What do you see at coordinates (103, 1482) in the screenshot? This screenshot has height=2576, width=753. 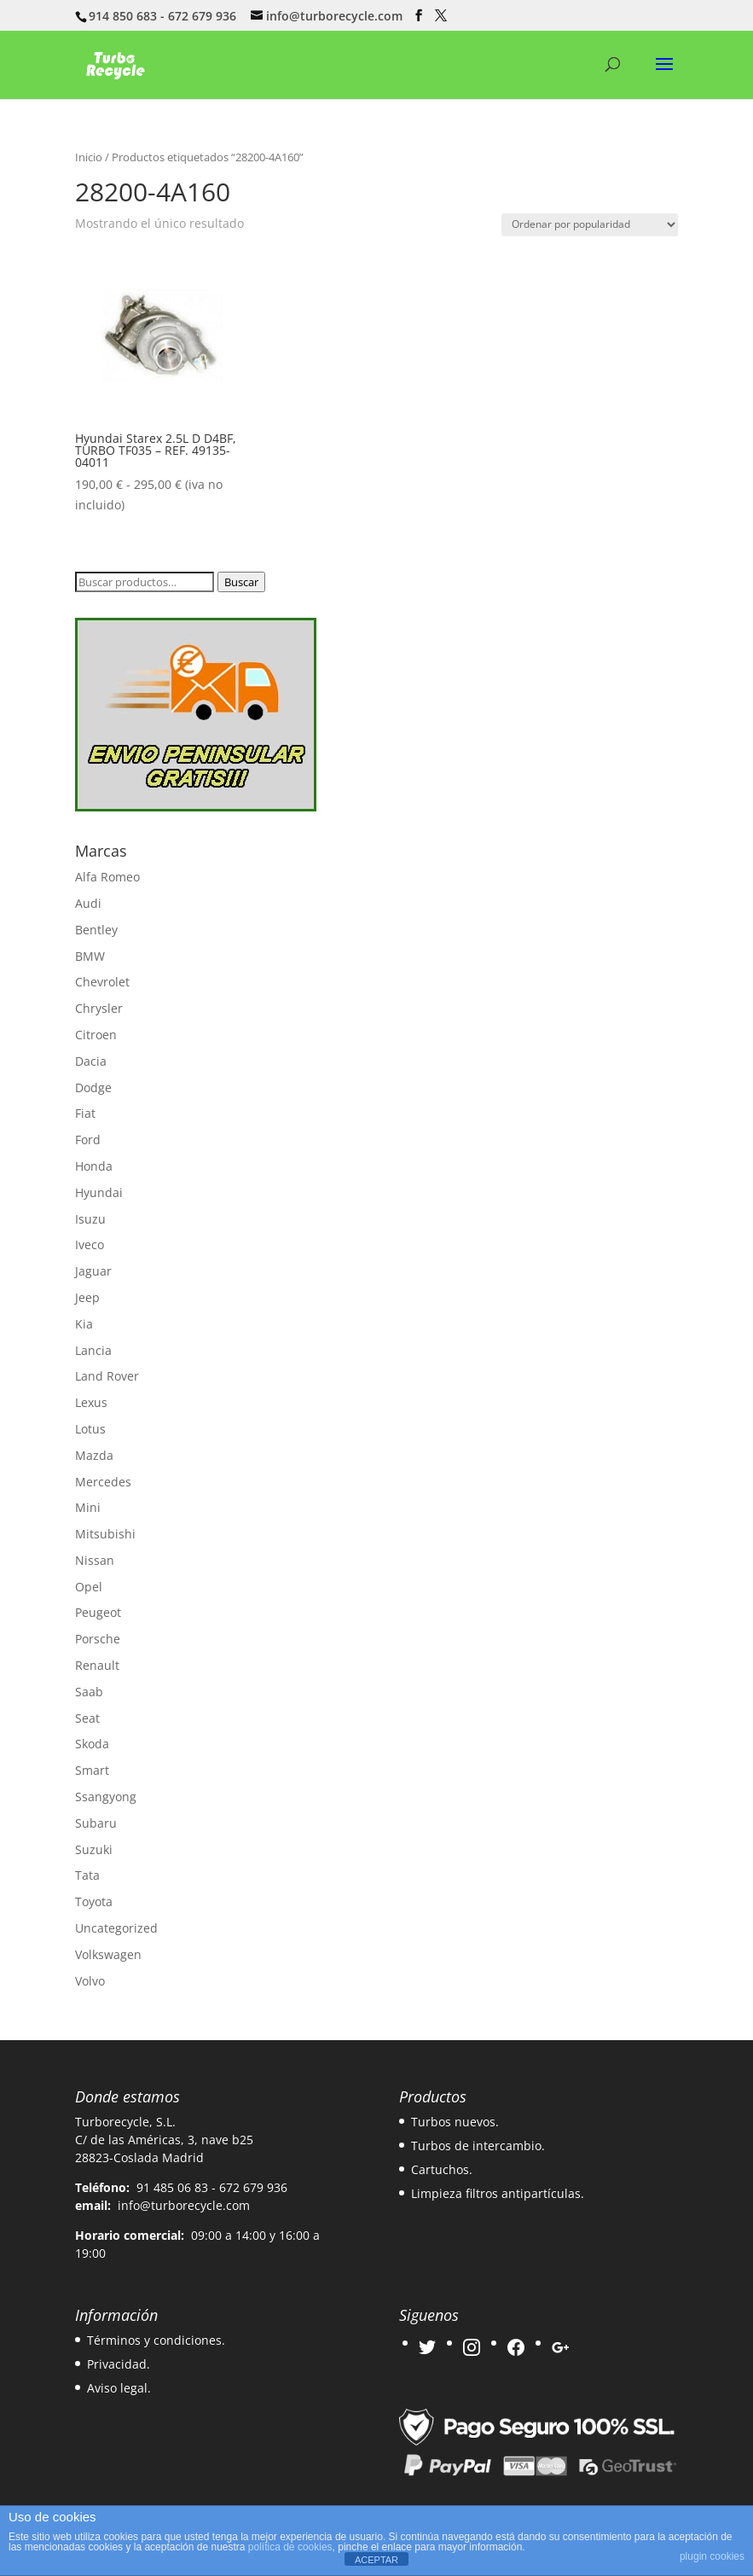 I see `Mercedes` at bounding box center [103, 1482].